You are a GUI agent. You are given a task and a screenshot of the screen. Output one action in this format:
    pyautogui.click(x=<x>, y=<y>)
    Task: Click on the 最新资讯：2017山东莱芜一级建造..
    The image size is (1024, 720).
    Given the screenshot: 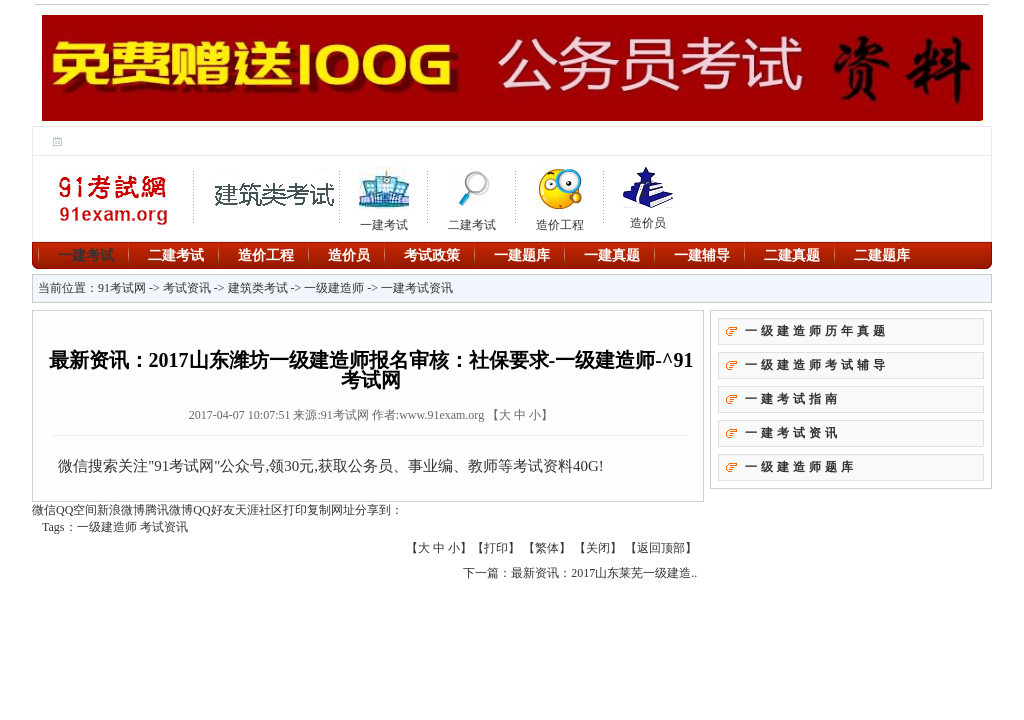 What is the action you would take?
    pyautogui.click(x=604, y=573)
    